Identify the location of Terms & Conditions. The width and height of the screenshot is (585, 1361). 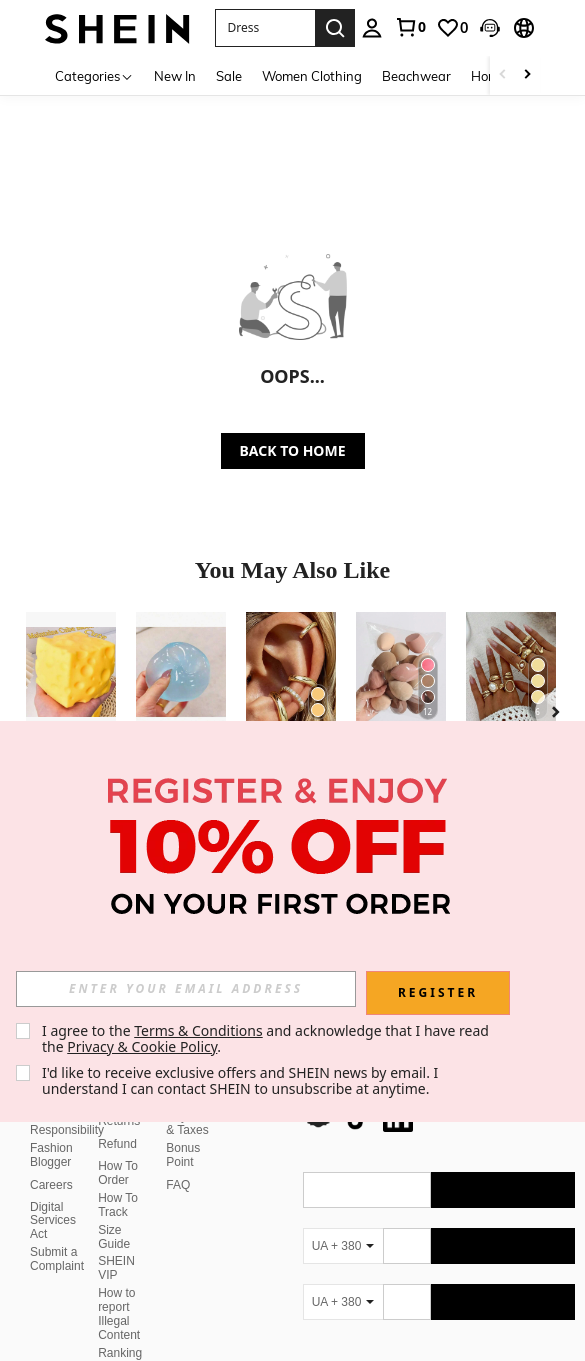
(198, 1030).